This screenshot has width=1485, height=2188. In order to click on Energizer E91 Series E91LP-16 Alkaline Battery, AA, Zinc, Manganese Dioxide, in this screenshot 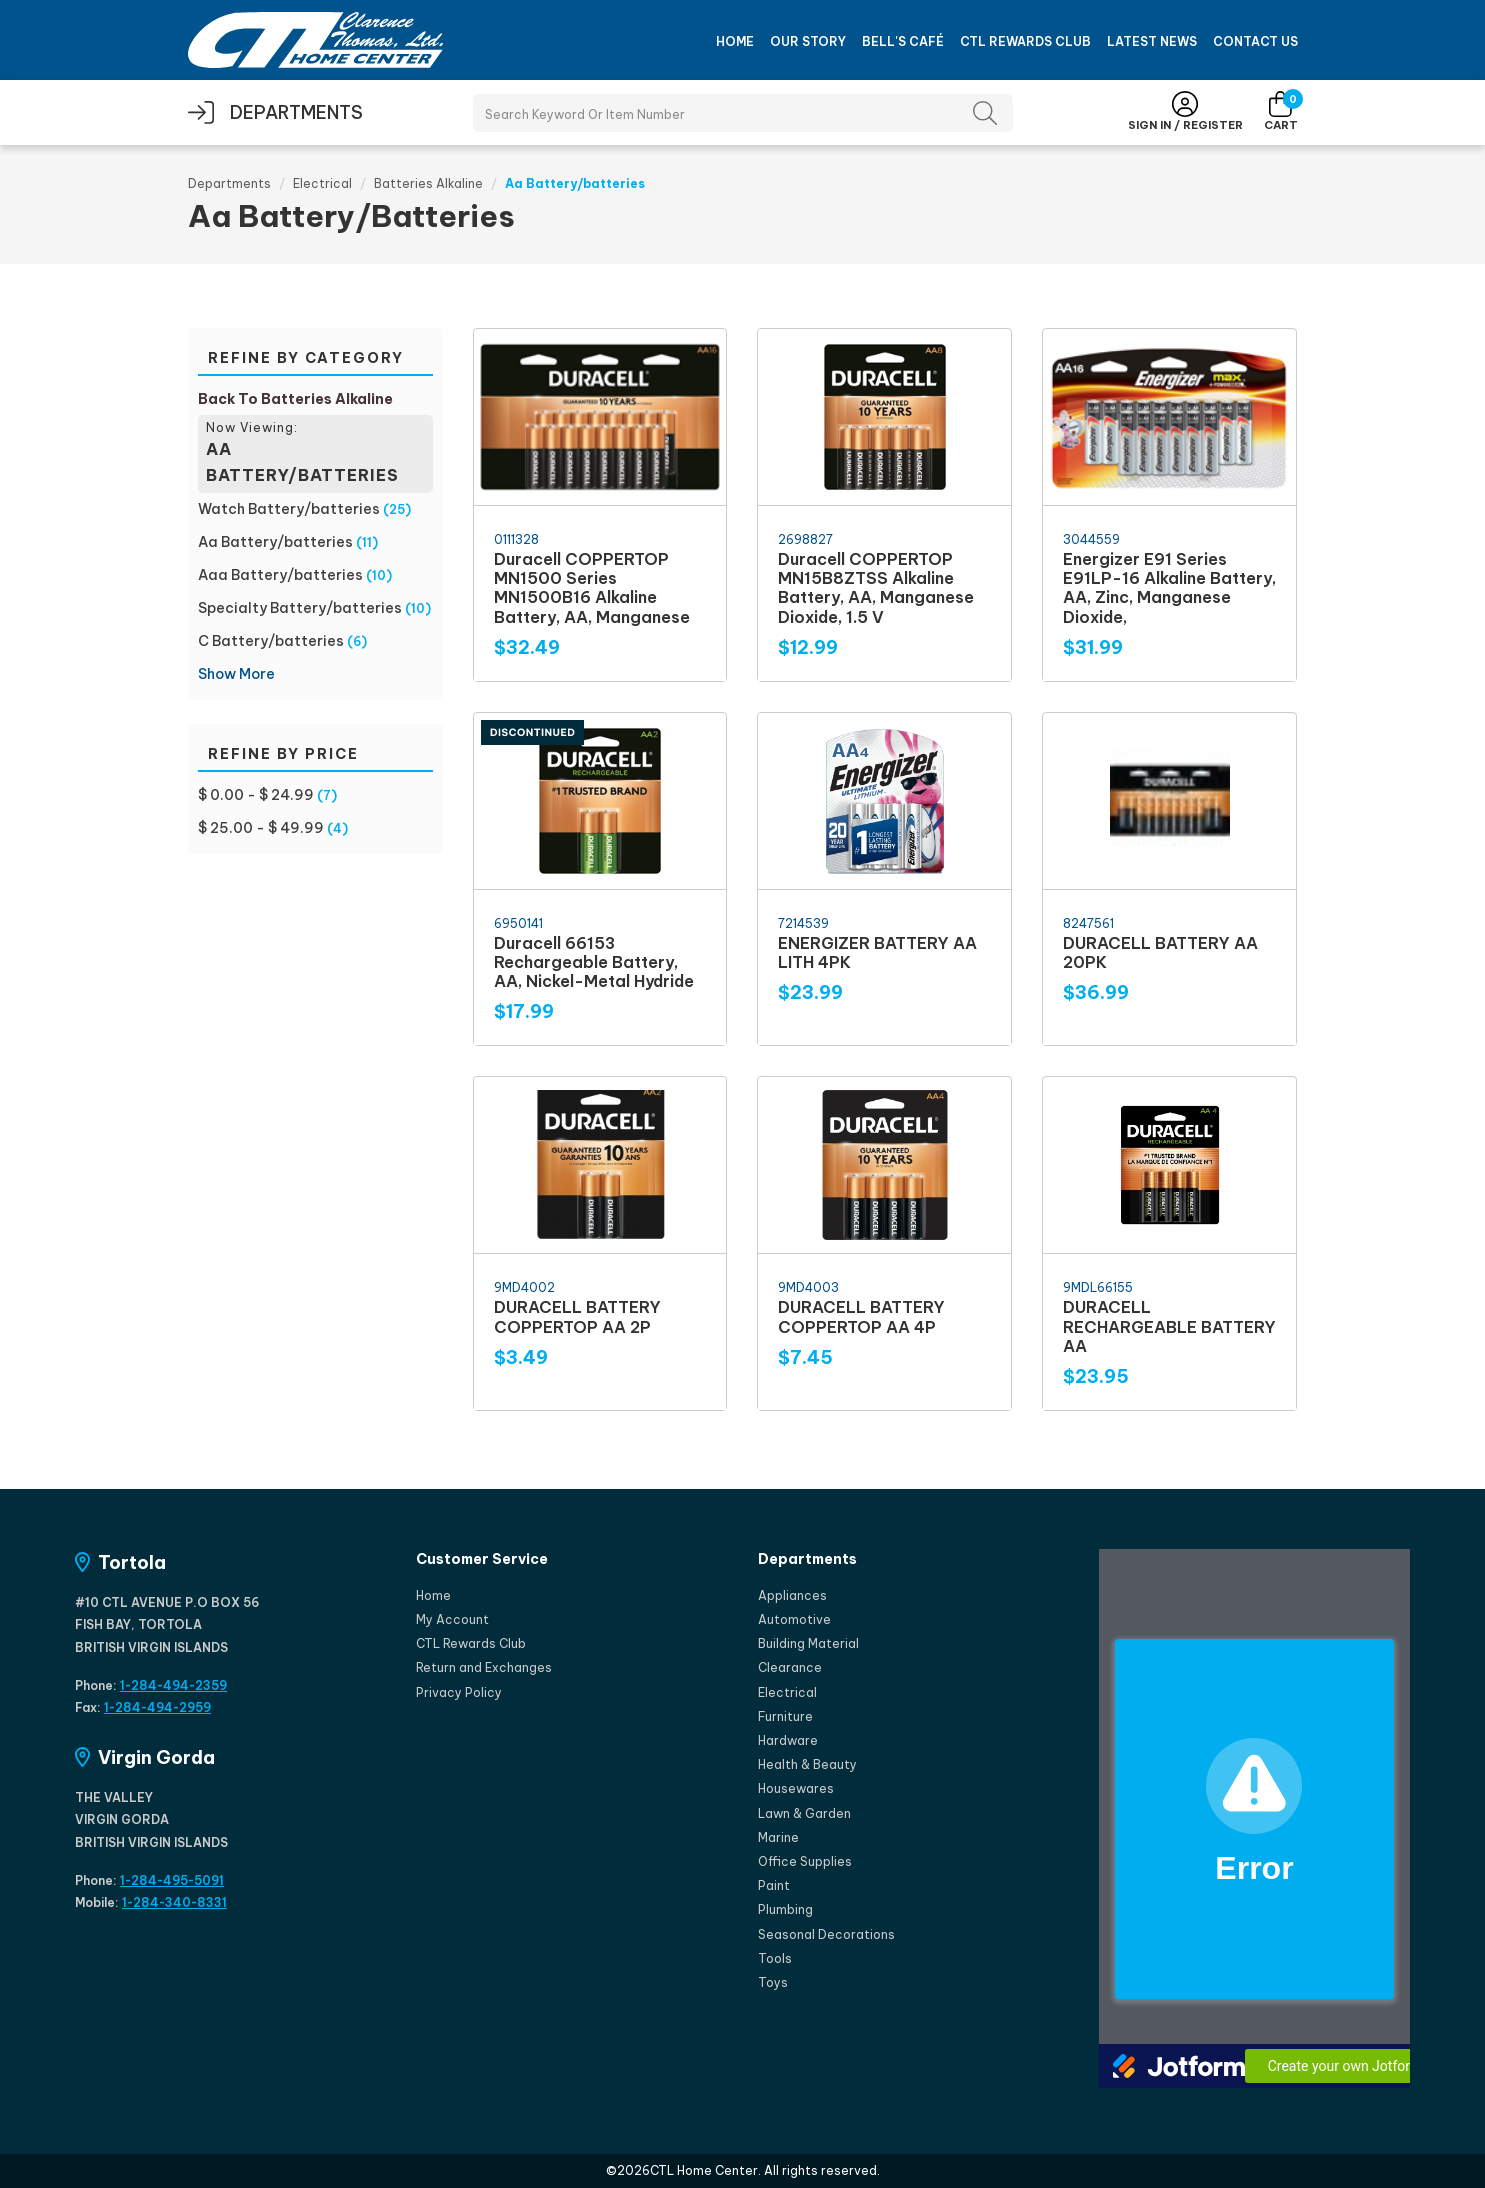, I will do `click(1169, 588)`.